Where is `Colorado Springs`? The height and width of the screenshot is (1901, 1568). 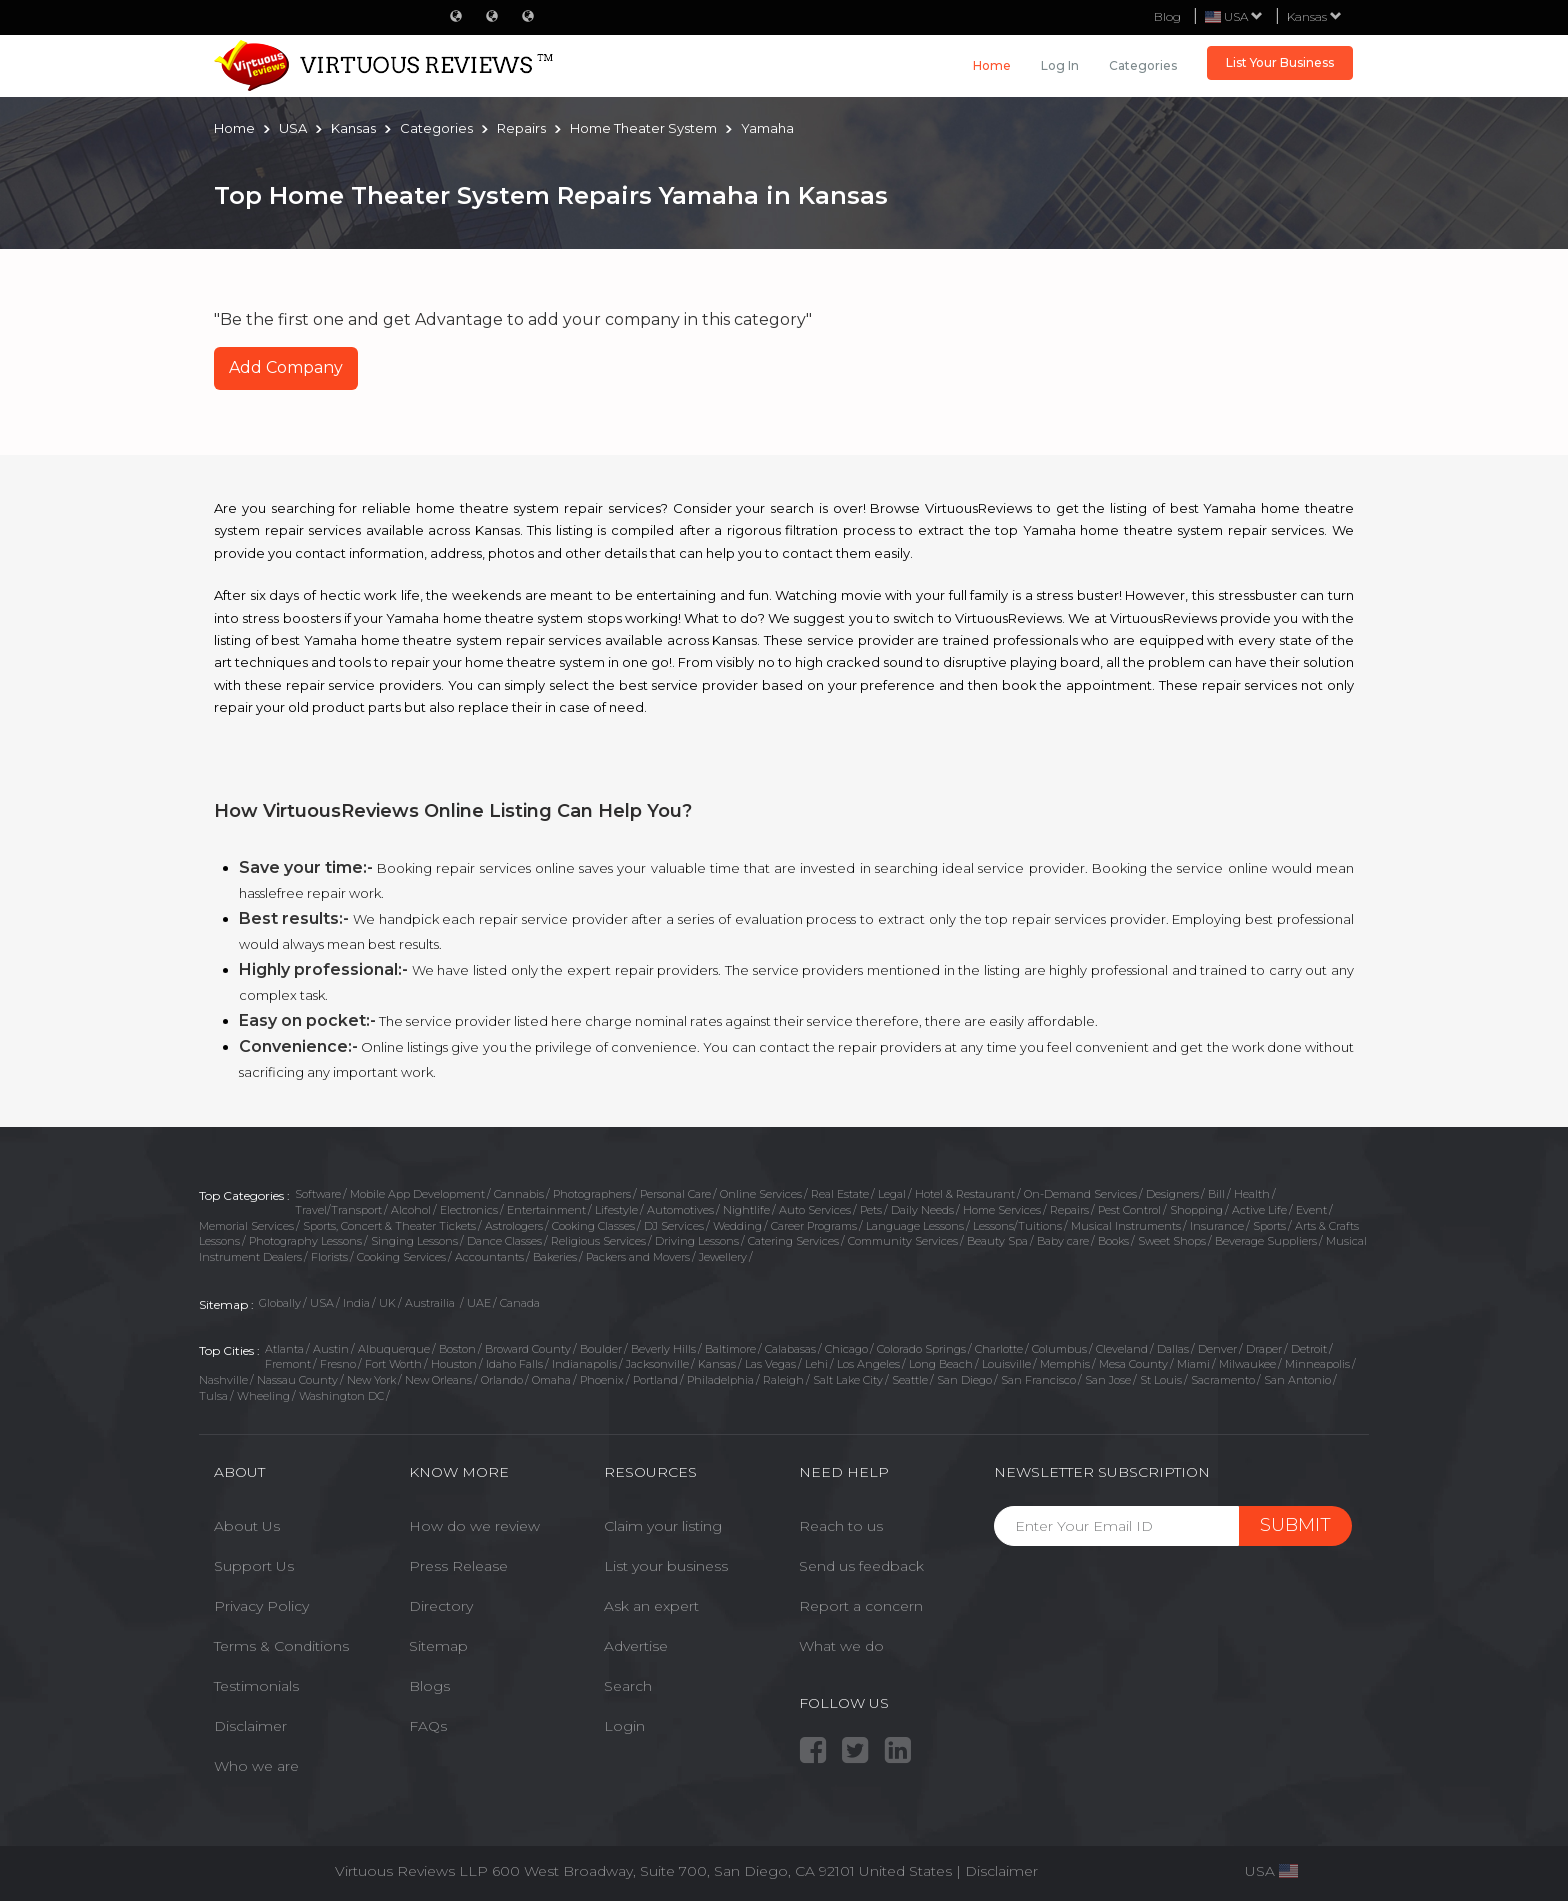
Colorado Springs is located at coordinates (921, 1349).